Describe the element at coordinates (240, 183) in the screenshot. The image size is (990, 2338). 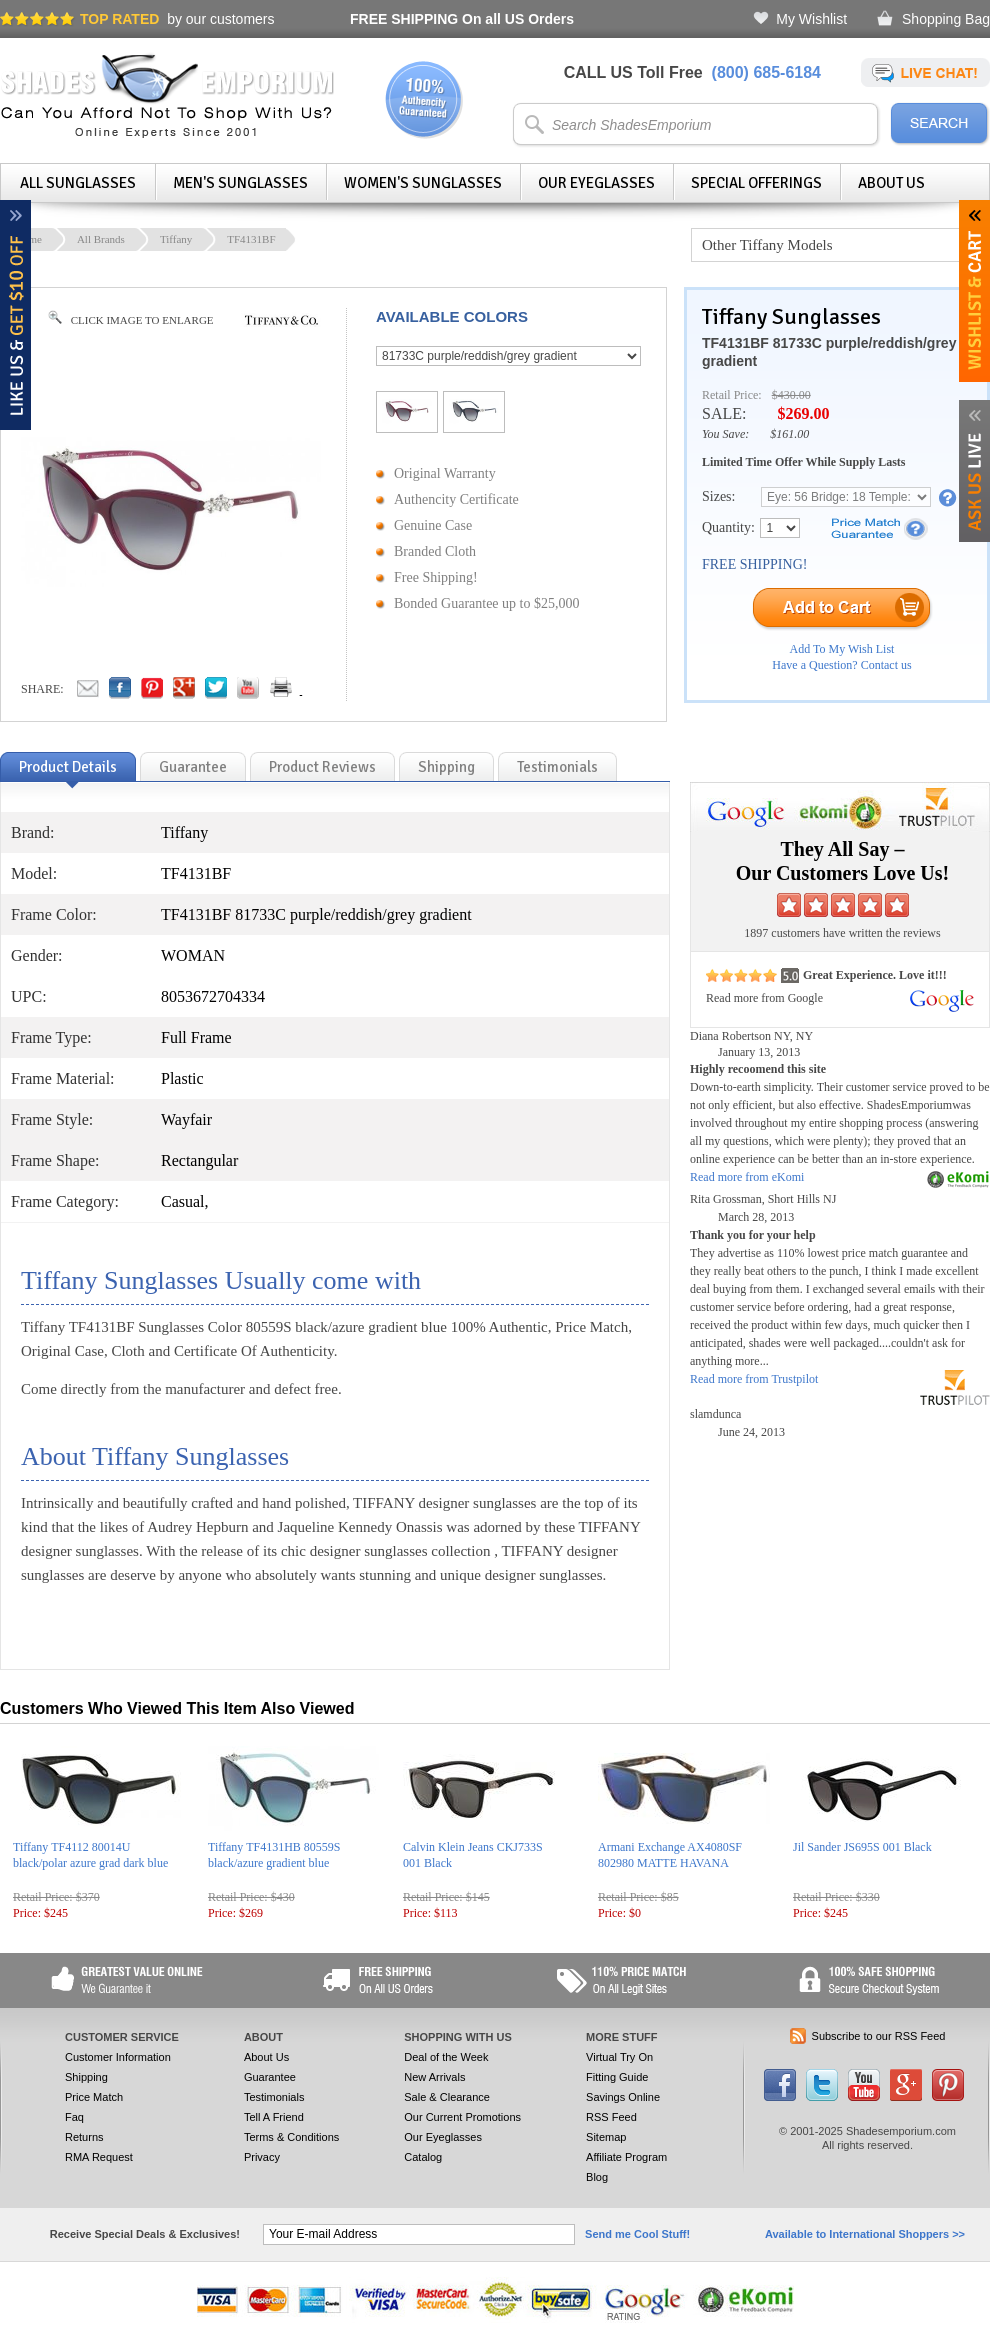
I see `Men's Sunglasses` at that location.